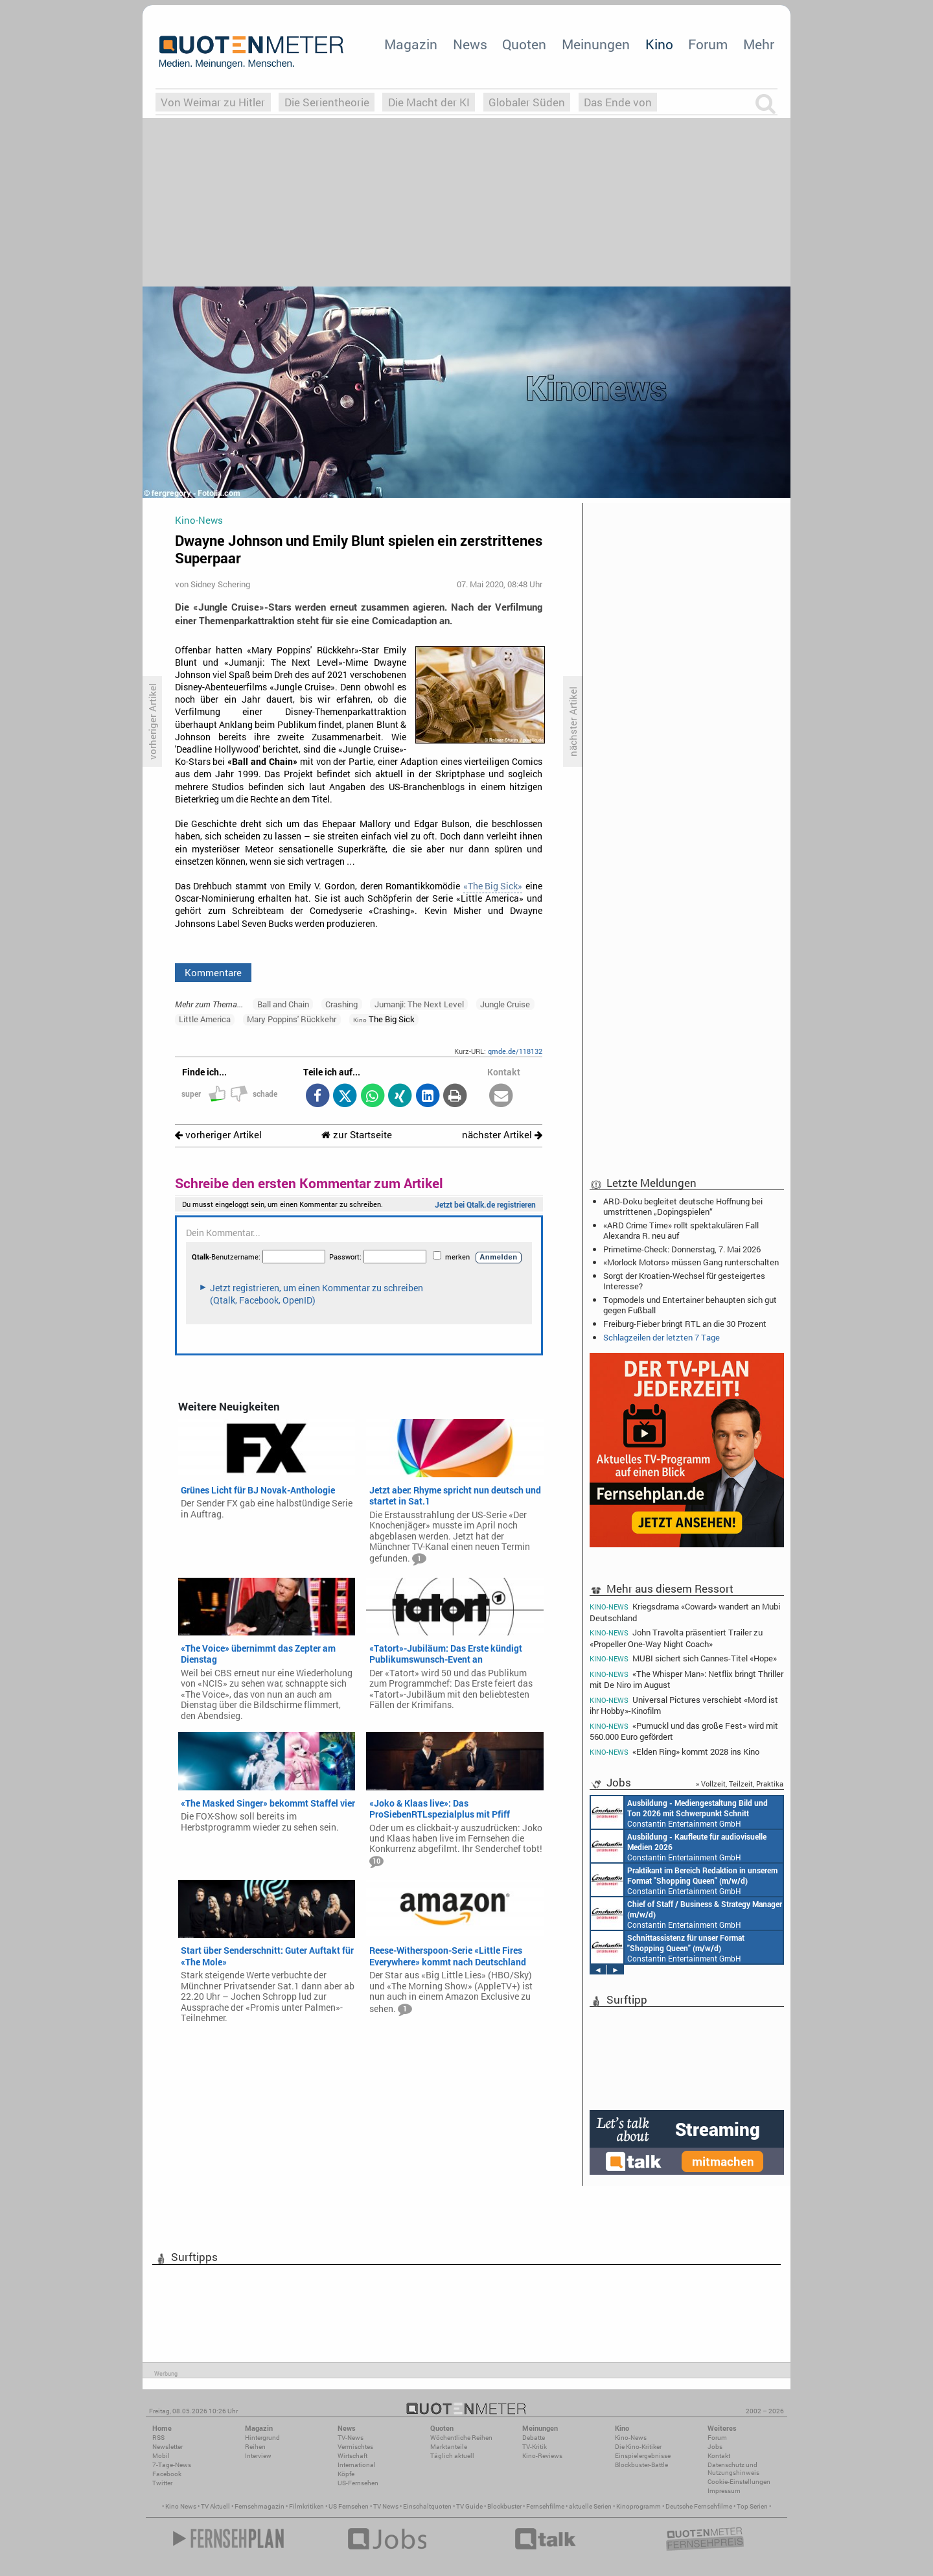 The width and height of the screenshot is (933, 2576). What do you see at coordinates (724, 2491) in the screenshot?
I see `Impressum` at bounding box center [724, 2491].